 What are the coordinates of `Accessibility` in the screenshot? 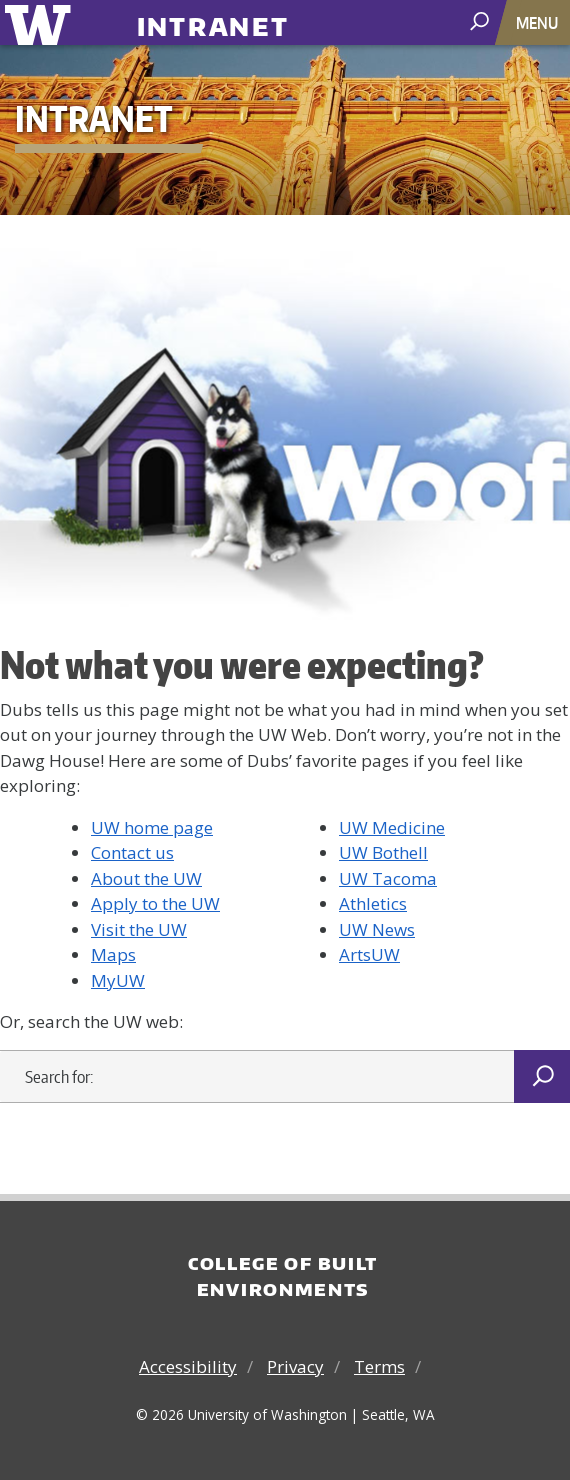 It's located at (188, 1366).